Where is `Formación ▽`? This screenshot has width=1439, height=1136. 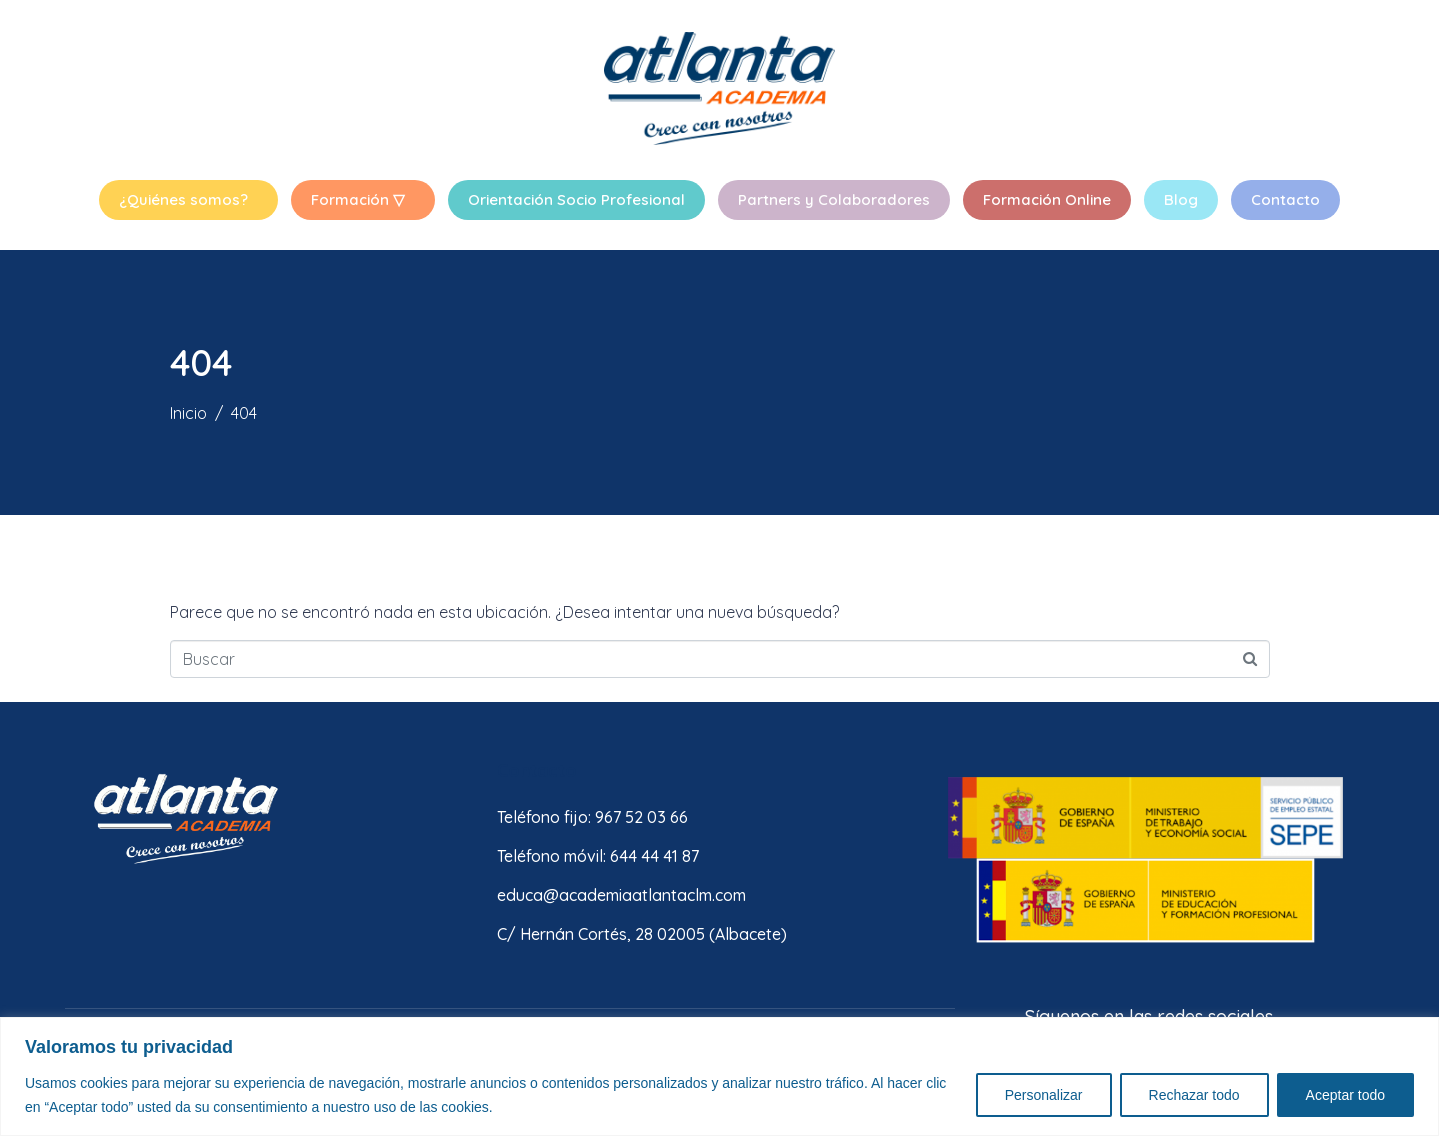 Formación ▽ is located at coordinates (358, 199).